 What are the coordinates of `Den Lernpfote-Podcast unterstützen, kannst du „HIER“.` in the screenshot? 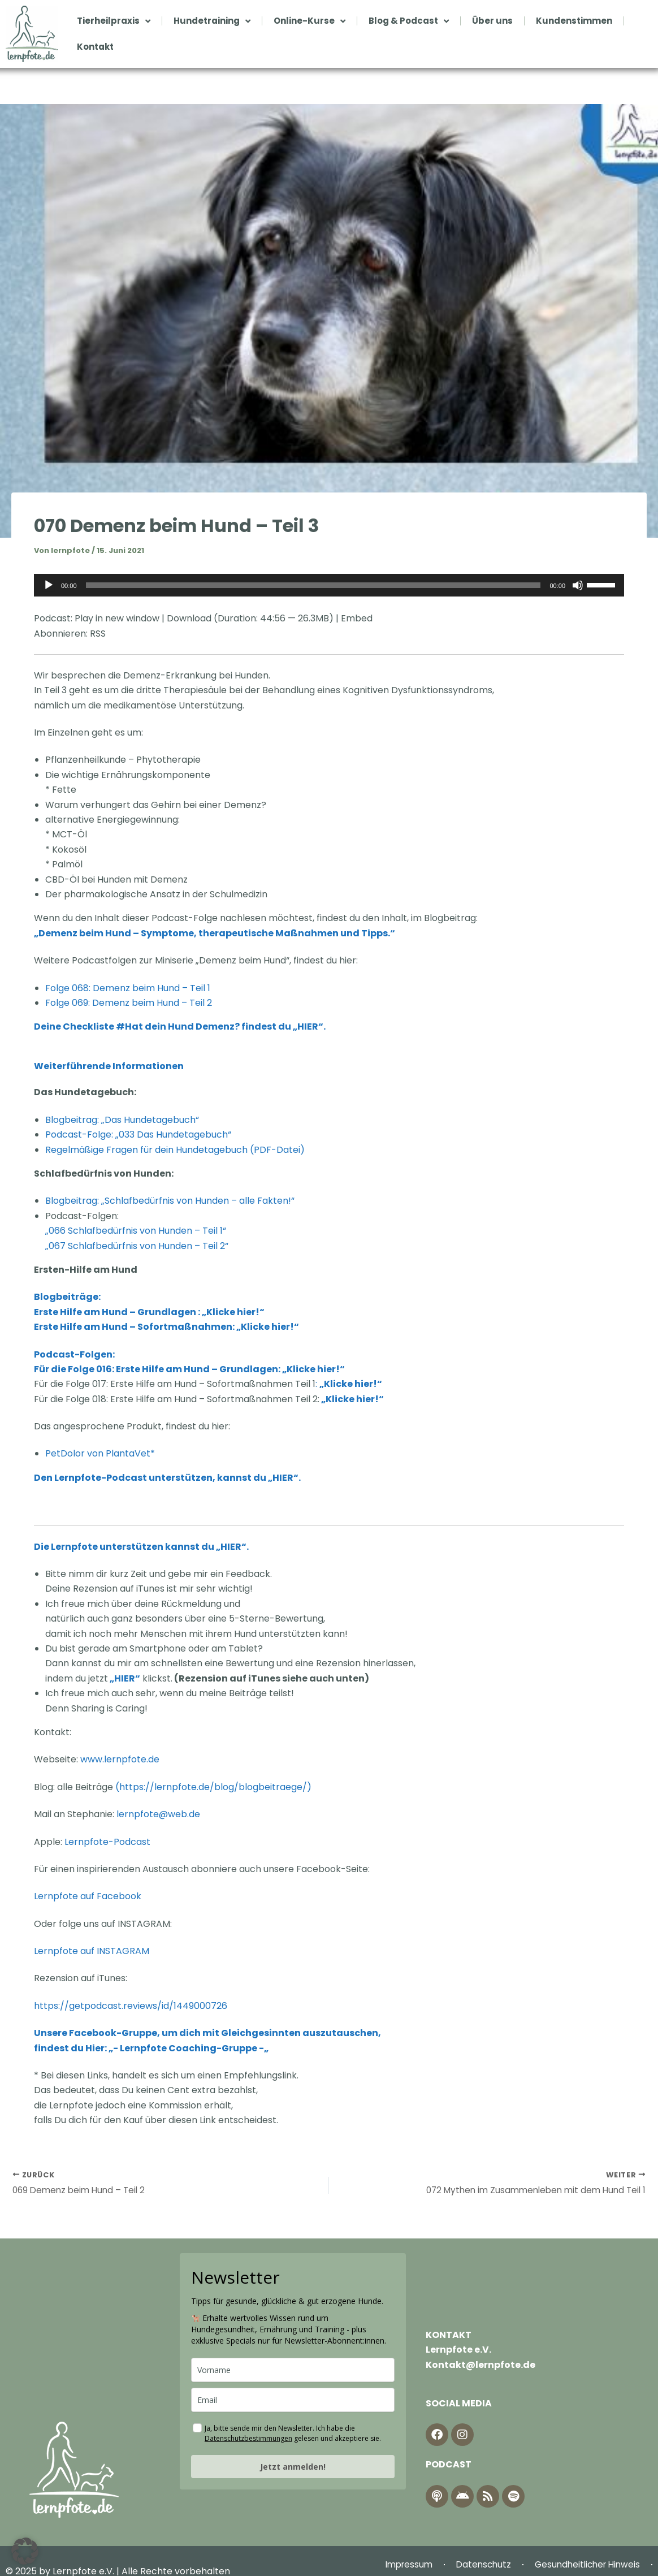 It's located at (167, 1477).